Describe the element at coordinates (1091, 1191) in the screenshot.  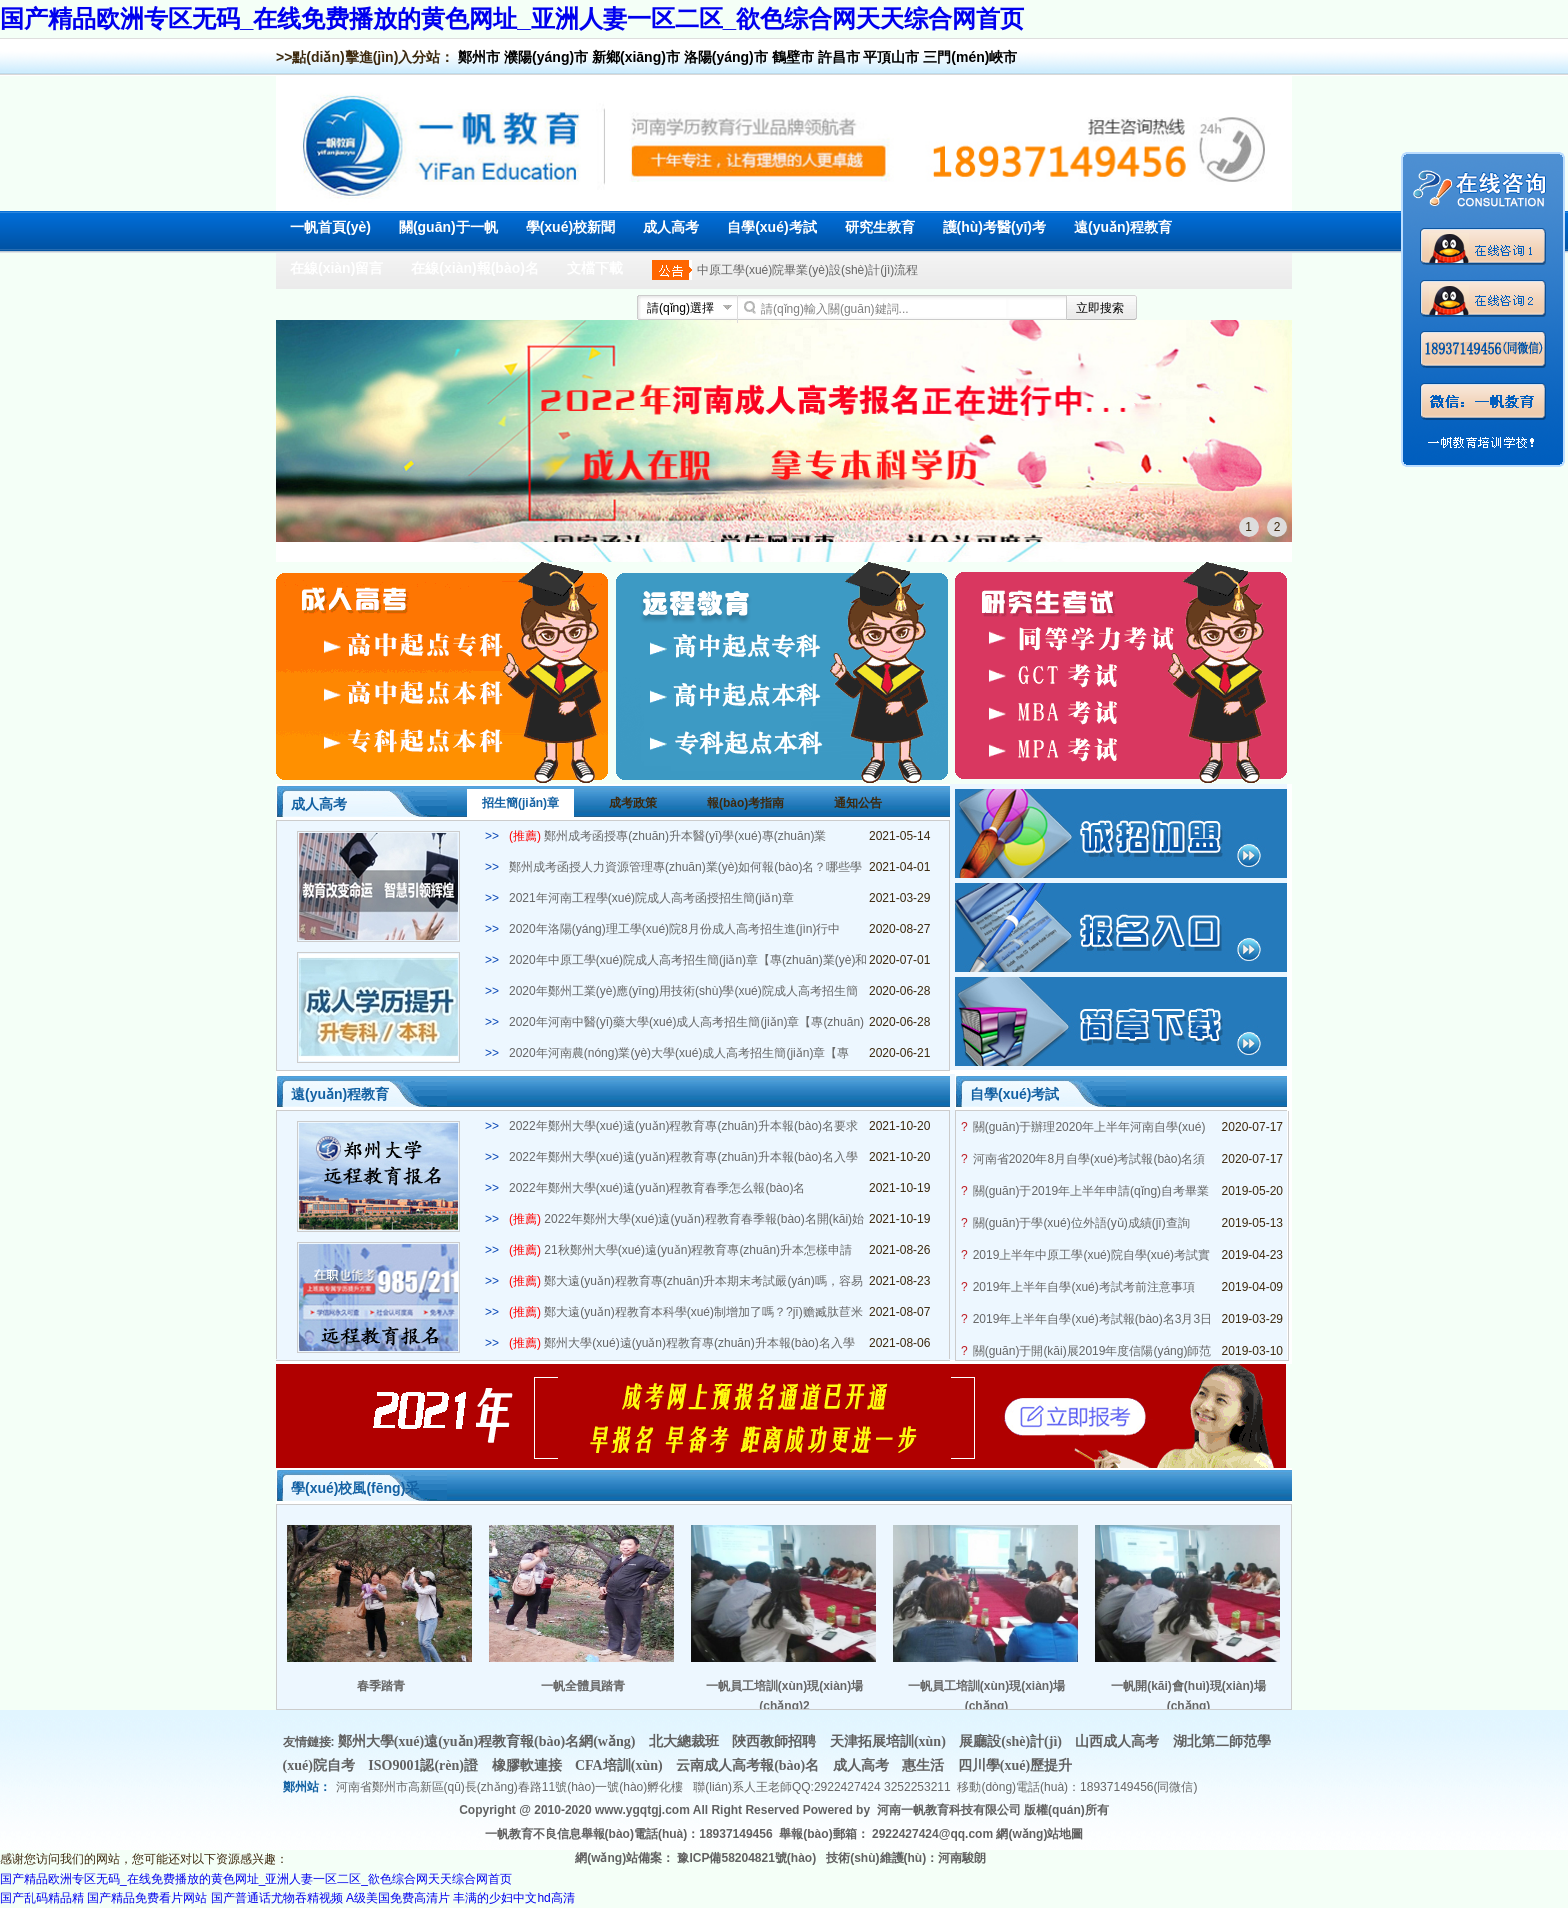
I see `關(guān)于2019年上半年申請(qǐng)自考畢業(yè)證的通知` at that location.